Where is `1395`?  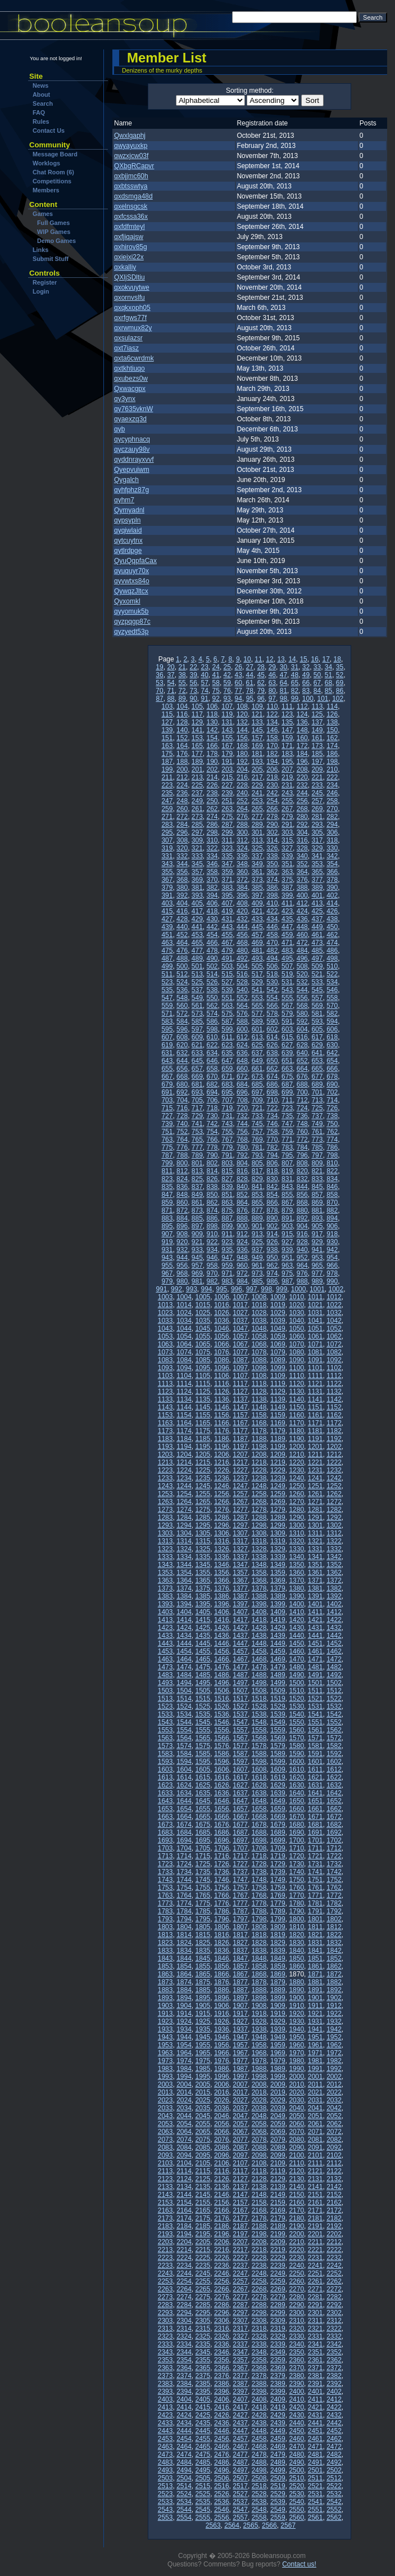
1395 is located at coordinates (203, 1604).